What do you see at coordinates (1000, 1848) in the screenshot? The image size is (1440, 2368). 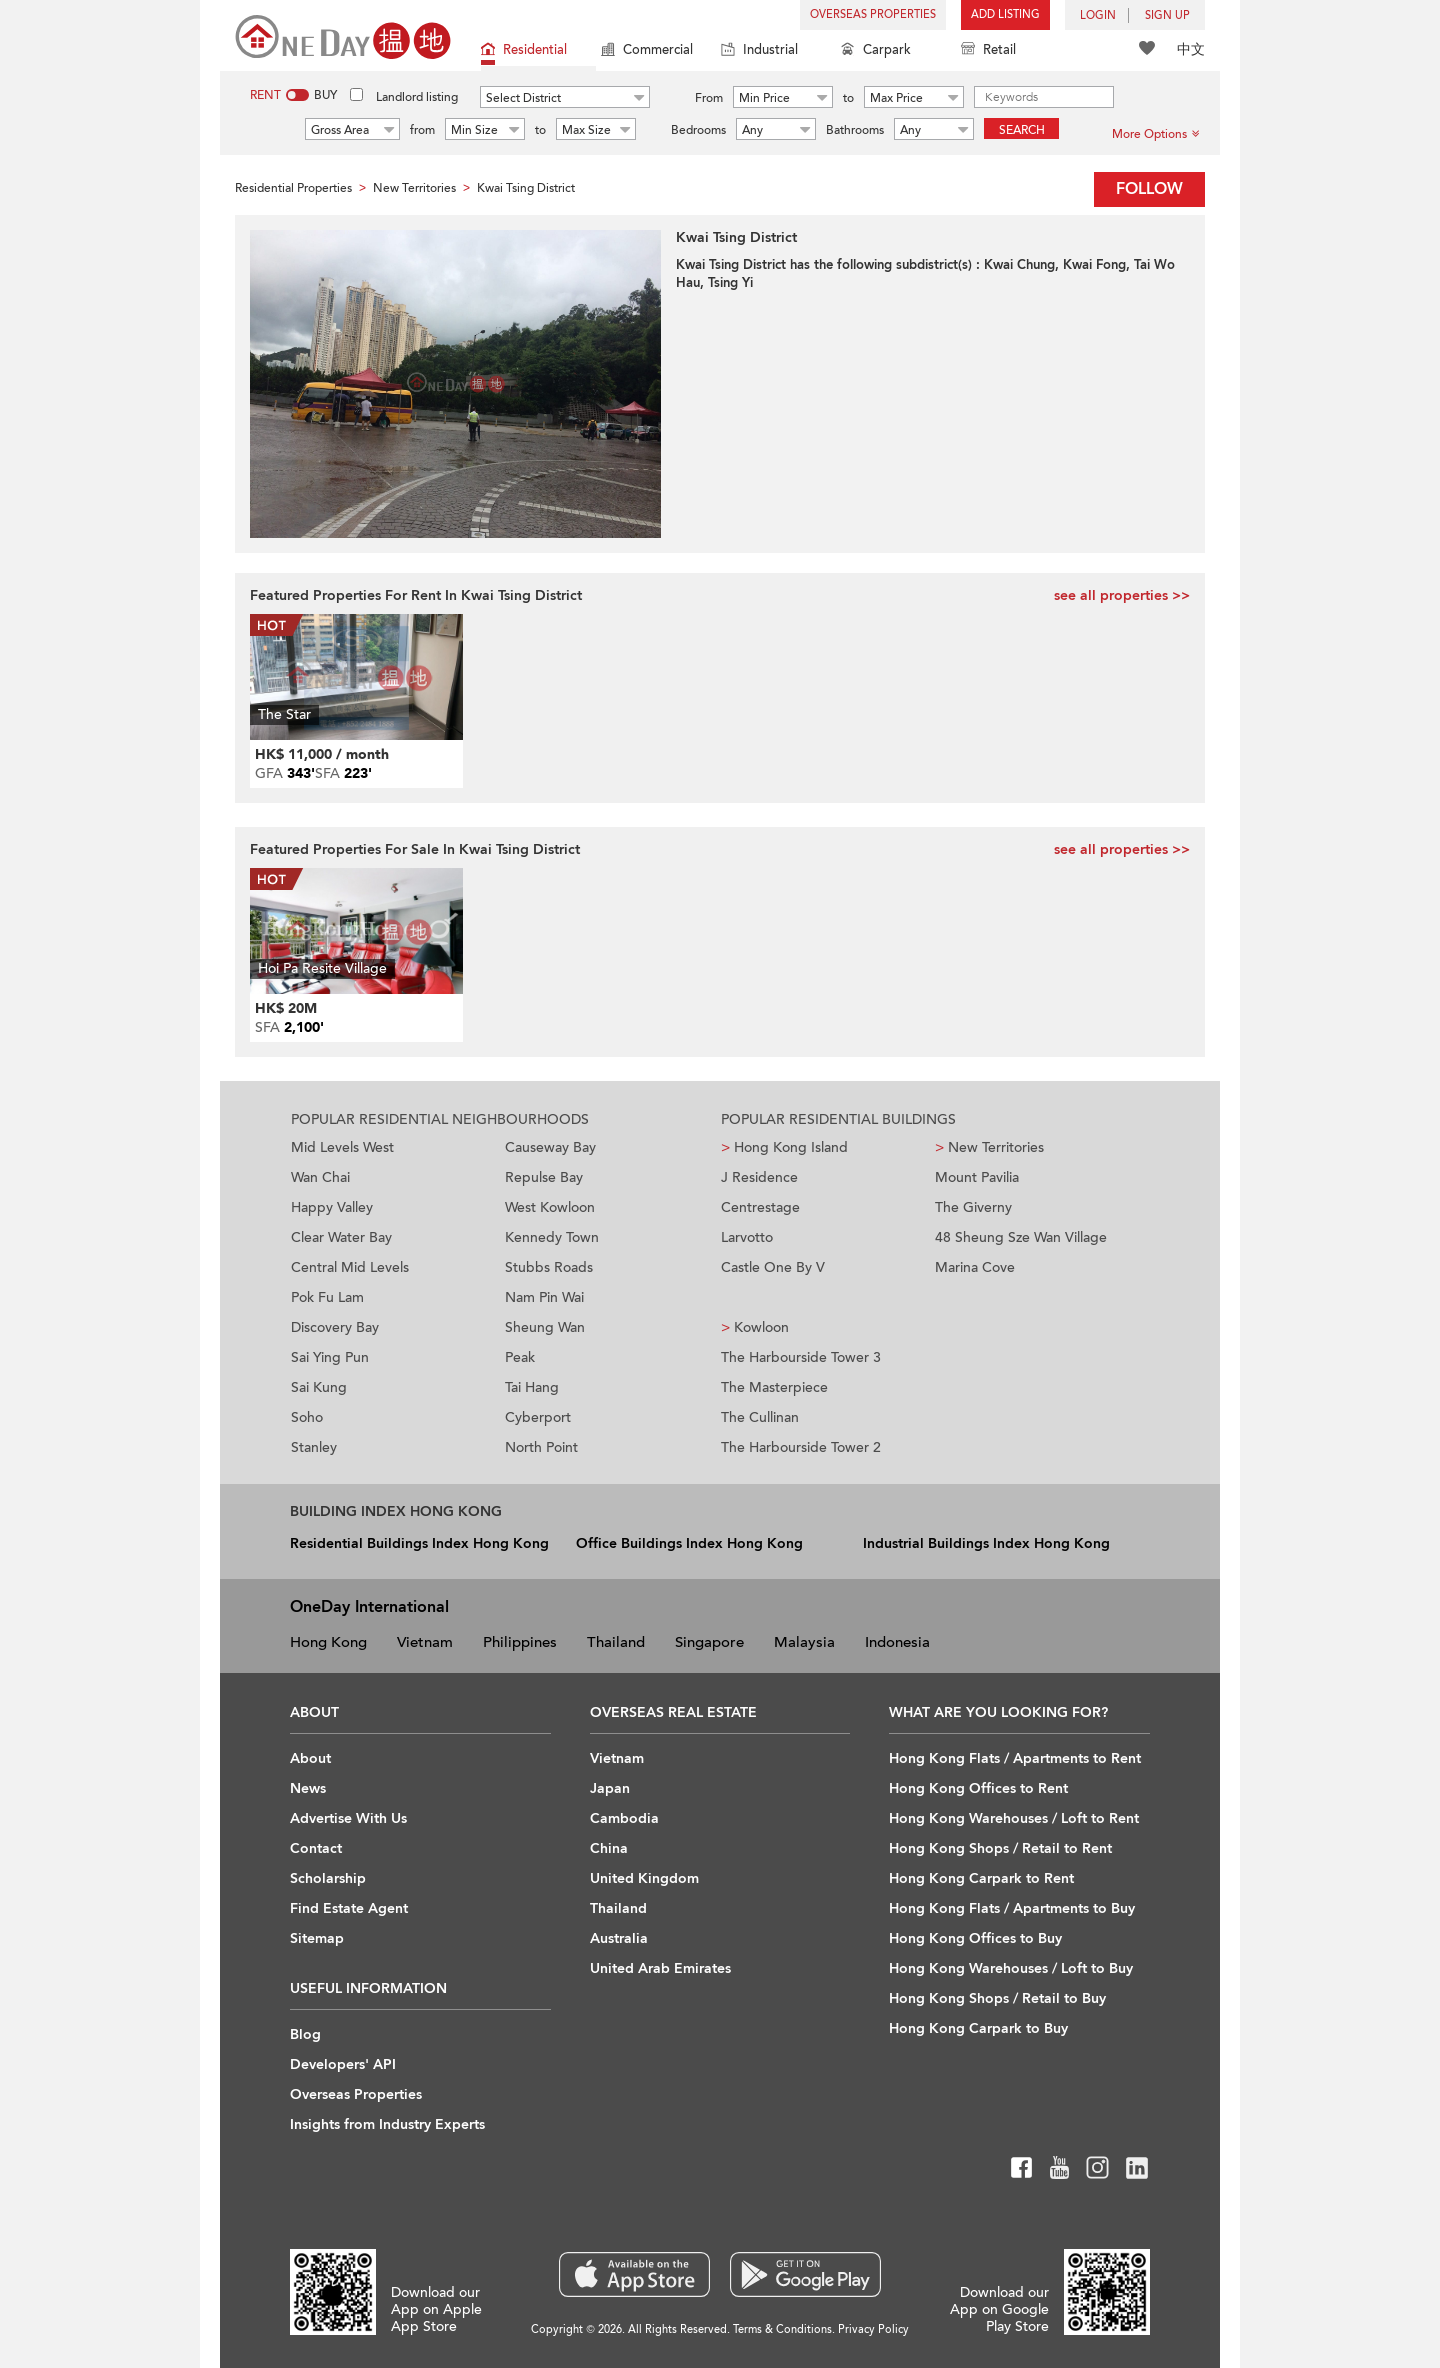 I see `Hong Kong Shops / Retail to Rent` at bounding box center [1000, 1848].